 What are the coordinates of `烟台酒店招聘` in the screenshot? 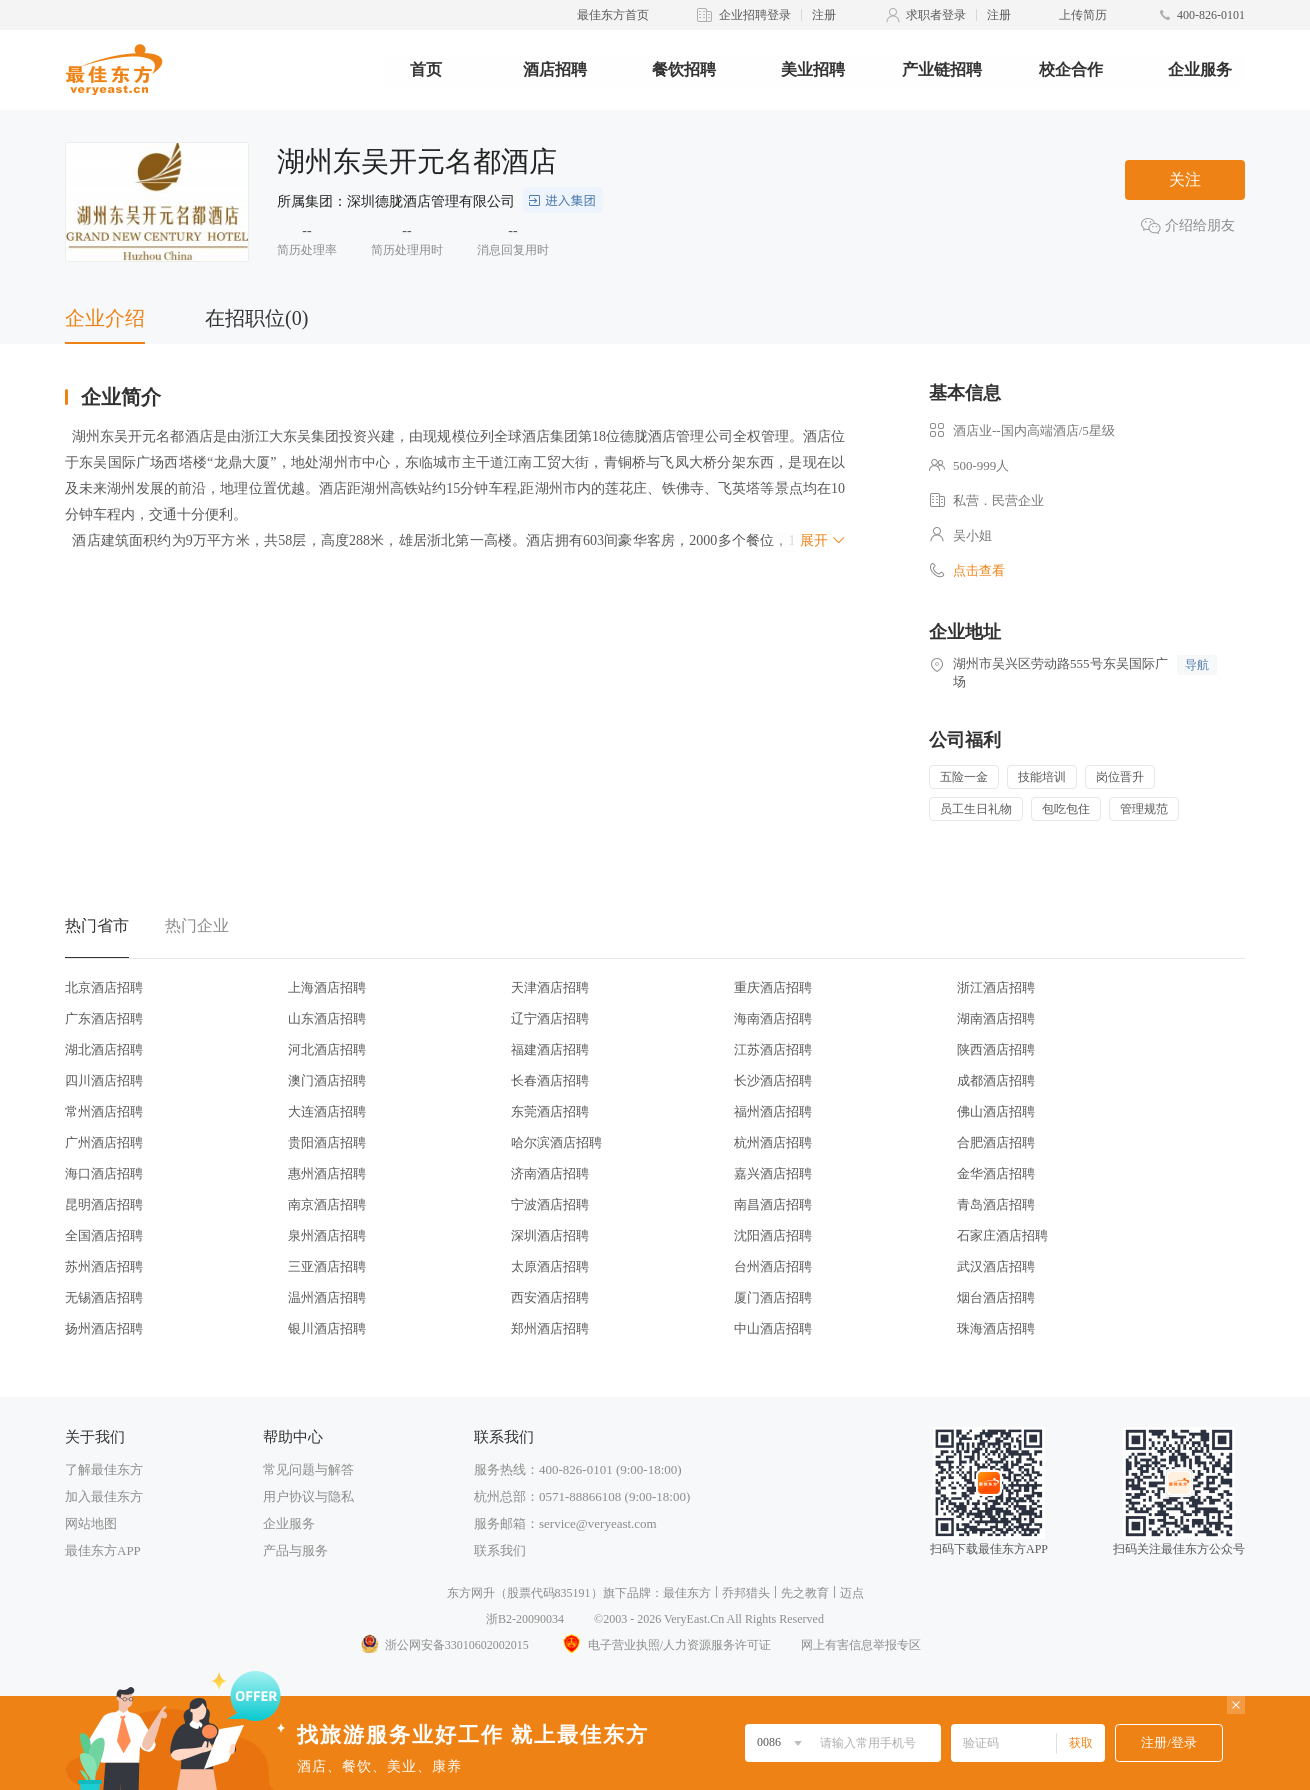 It's located at (996, 1297).